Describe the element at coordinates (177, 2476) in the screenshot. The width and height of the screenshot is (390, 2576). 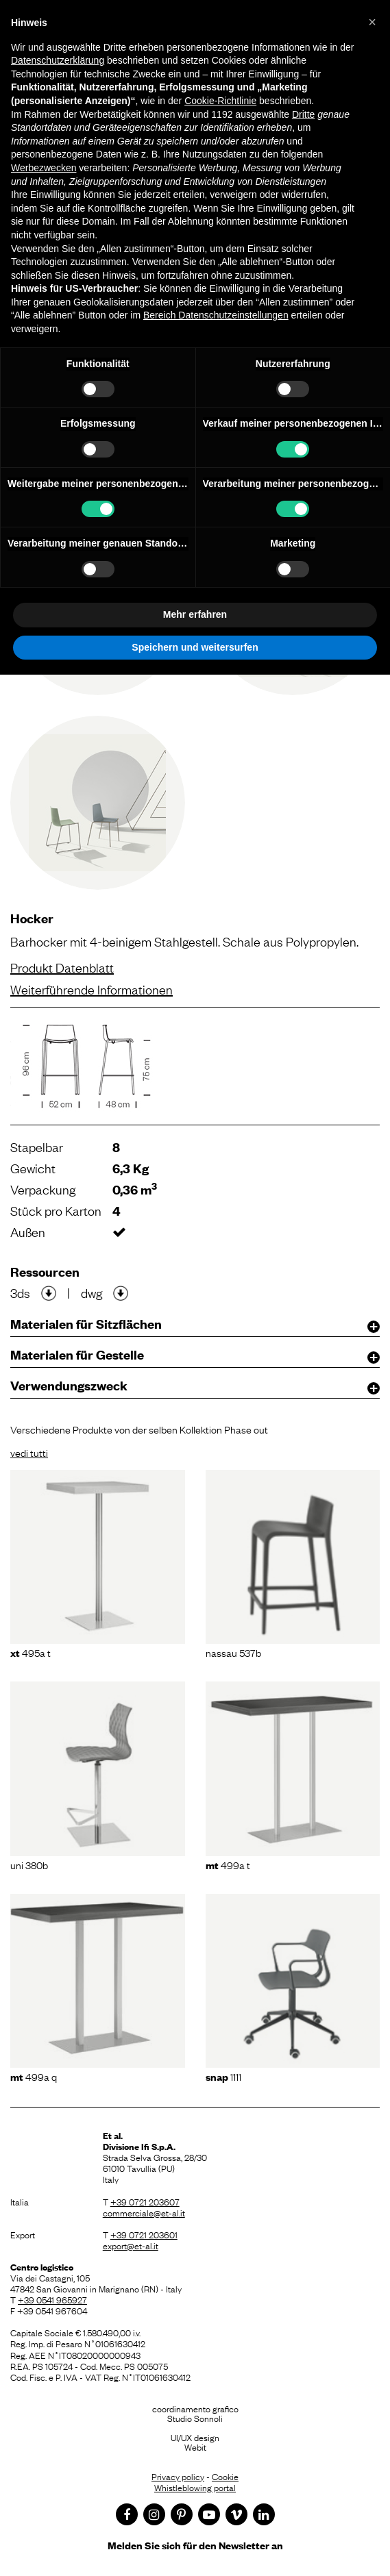
I see `Privacy policy` at that location.